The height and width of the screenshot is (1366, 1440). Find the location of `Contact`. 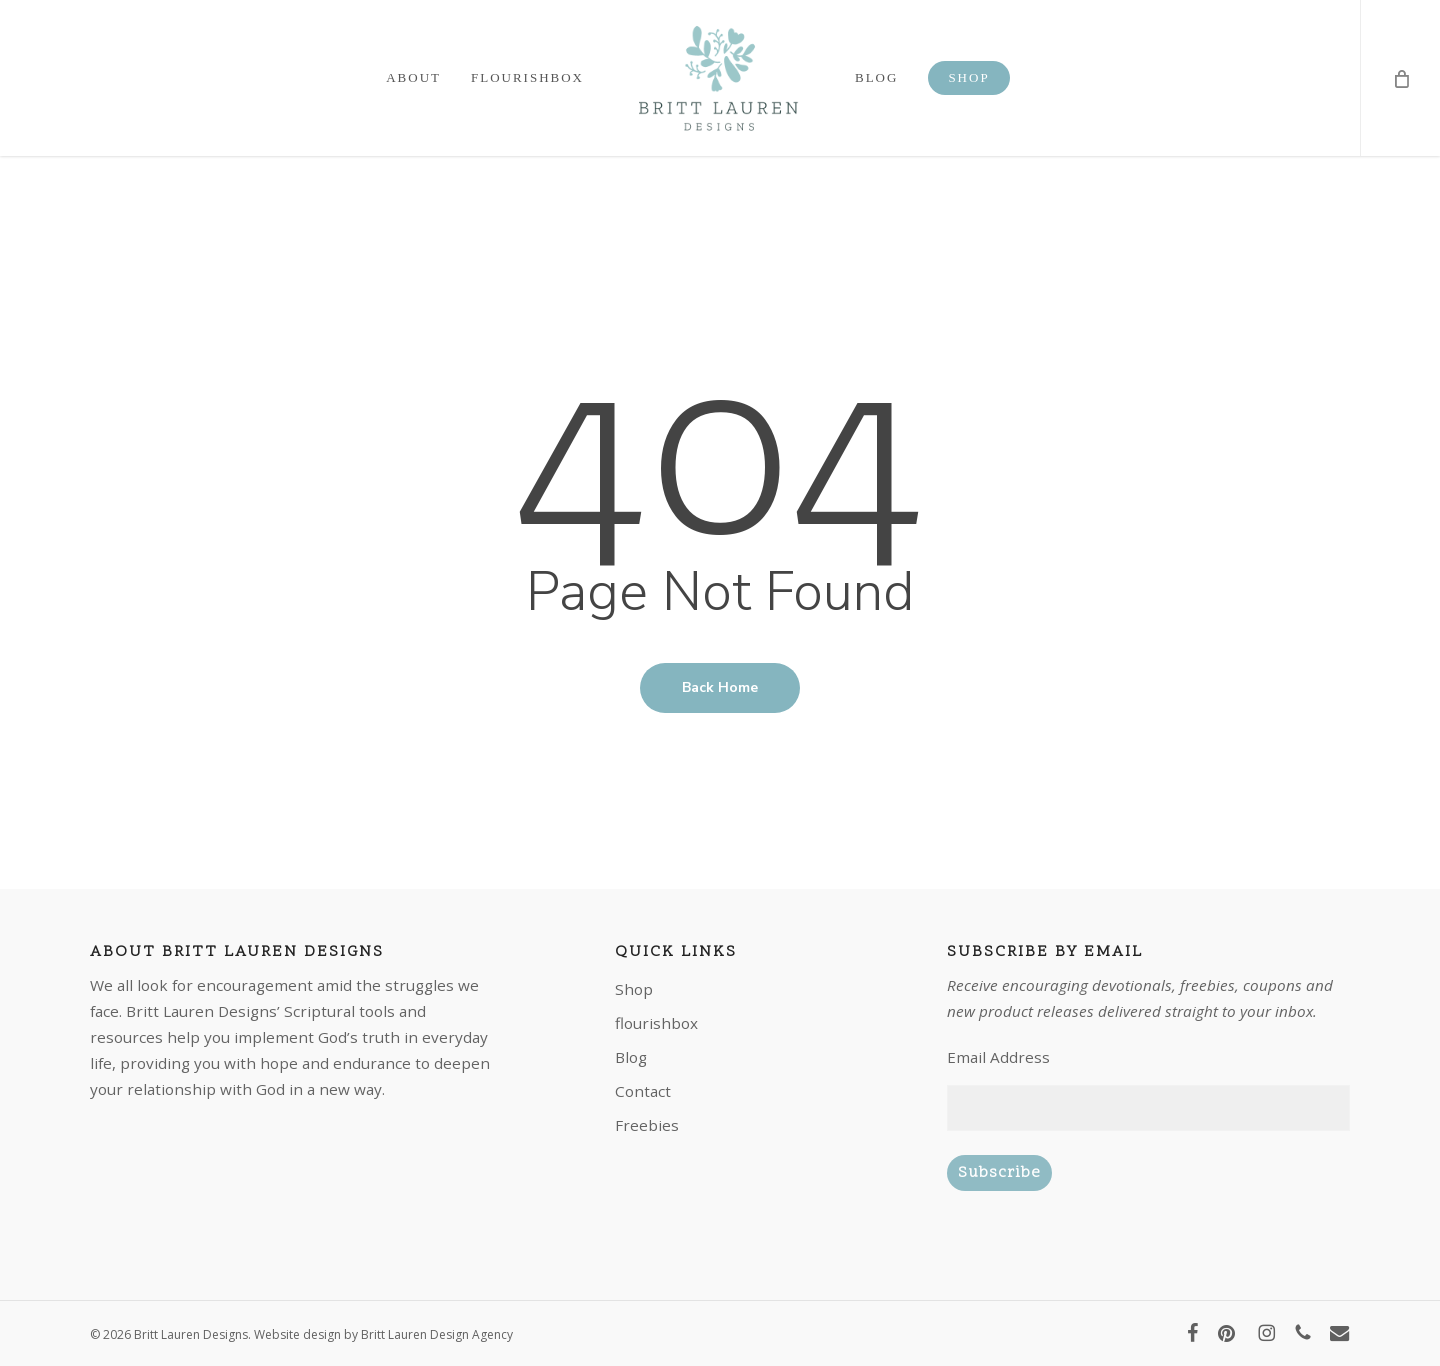

Contact is located at coordinates (643, 1091).